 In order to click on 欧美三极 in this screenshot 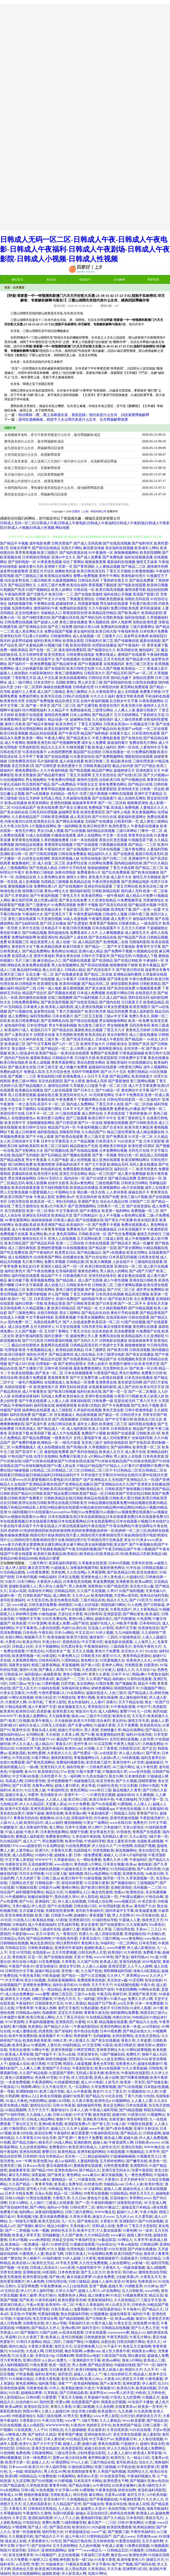, I will do `click(42, 1915)`.